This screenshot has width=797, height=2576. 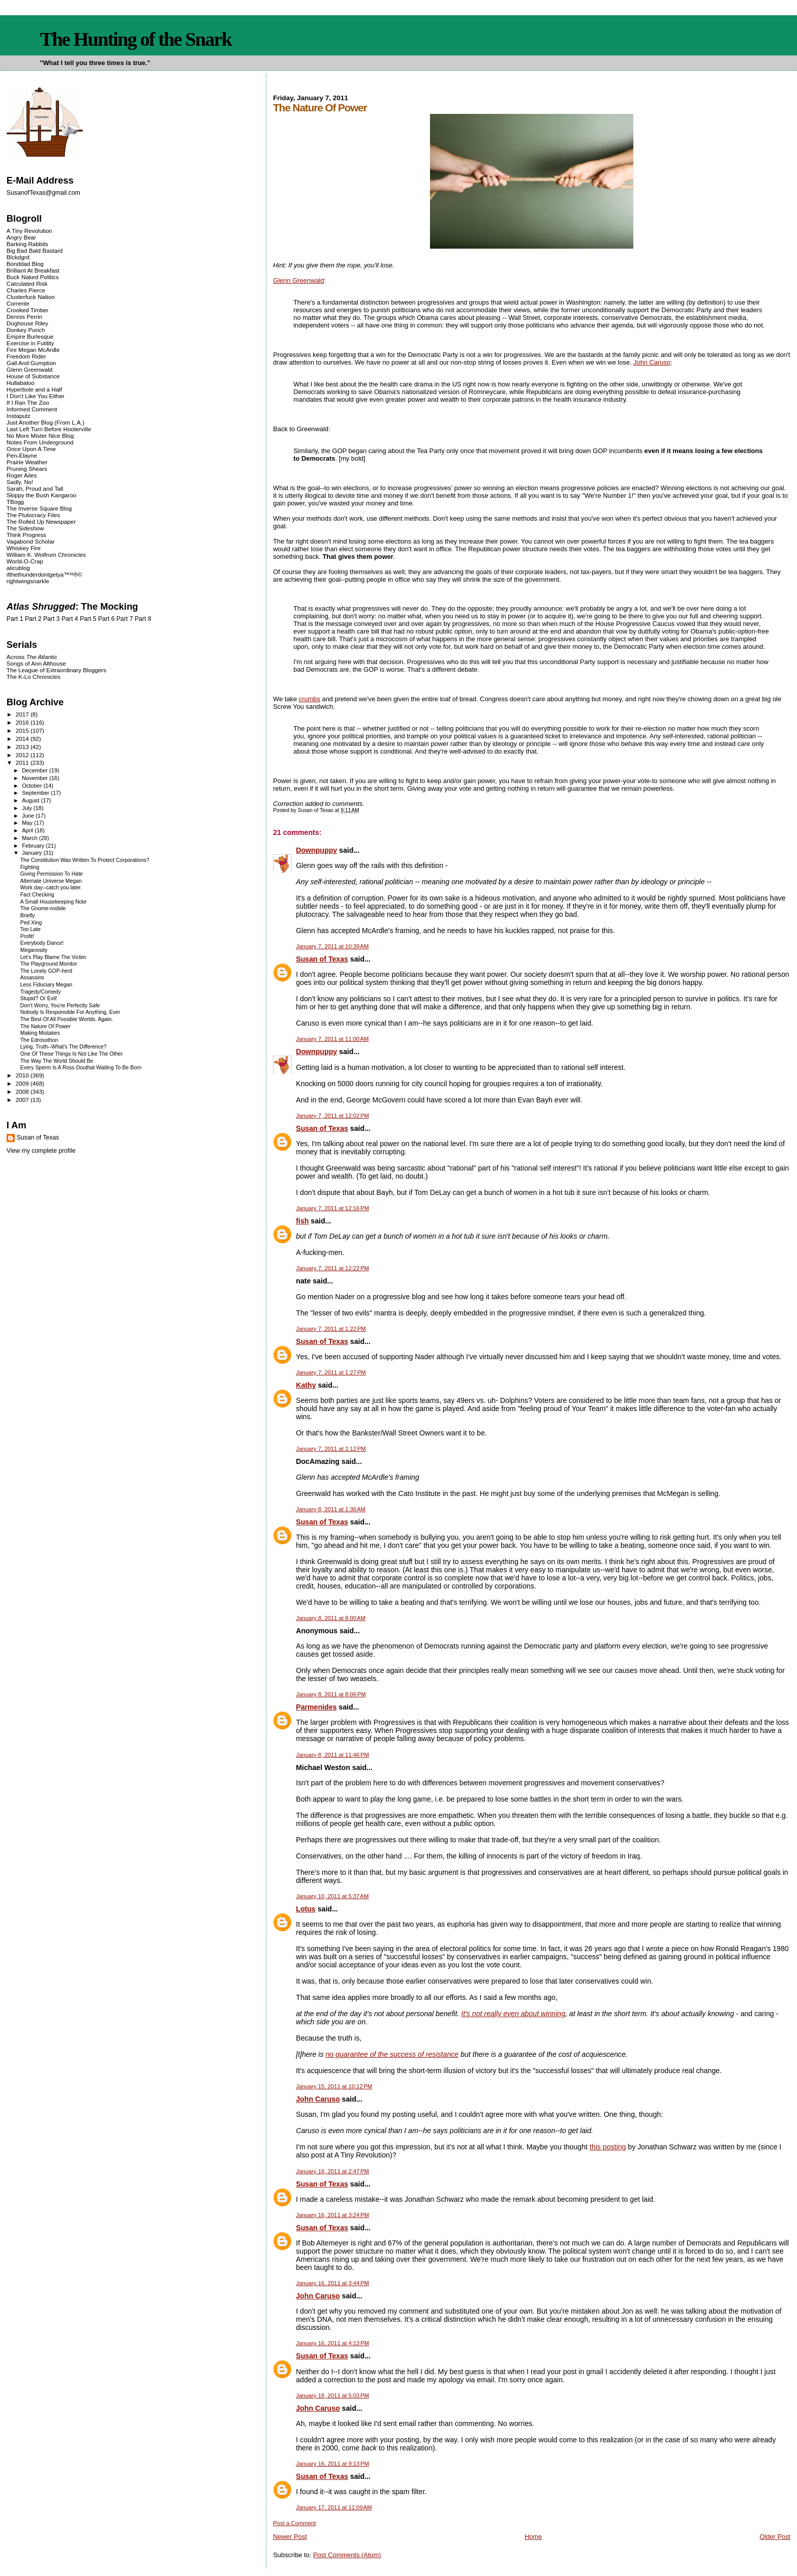 What do you see at coordinates (46, 971) in the screenshot?
I see `The Lonely GOP-herd` at bounding box center [46, 971].